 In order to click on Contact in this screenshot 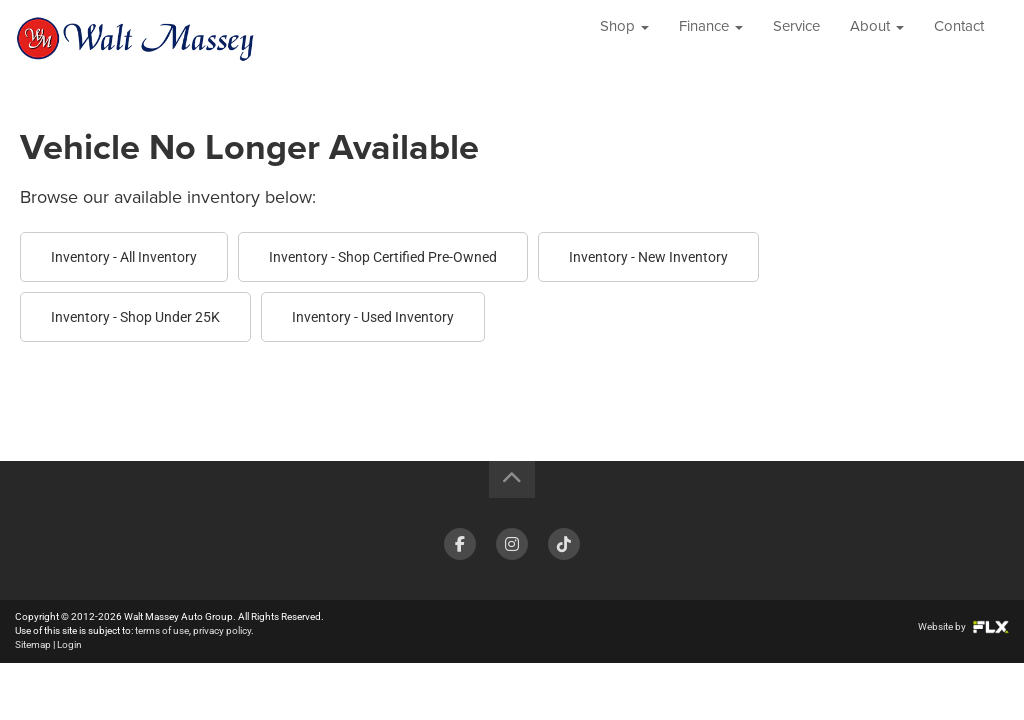, I will do `click(959, 40)`.